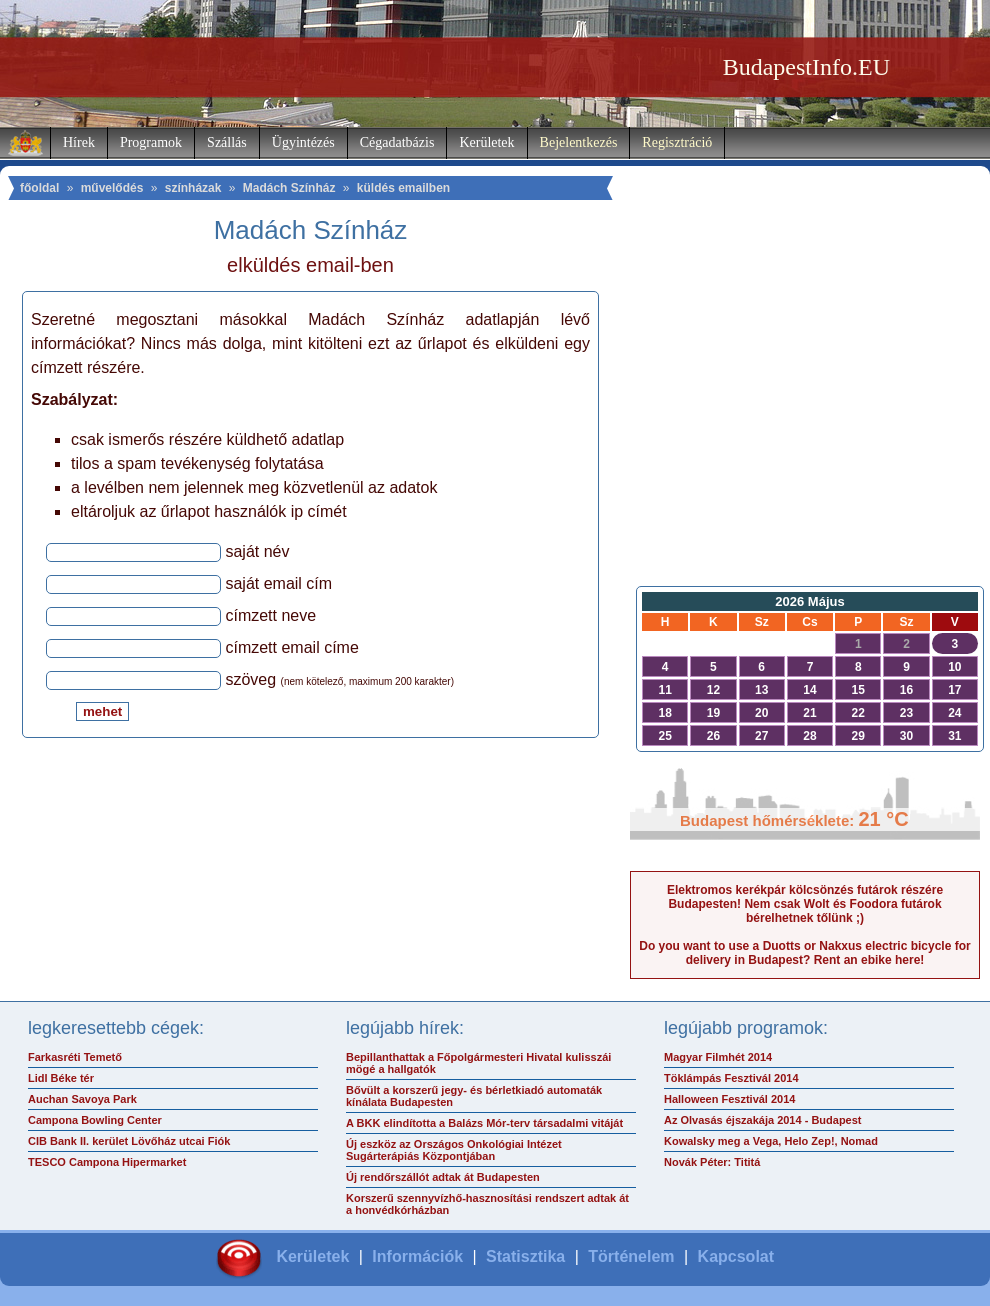 The image size is (990, 1306). Describe the element at coordinates (579, 142) in the screenshot. I see `Bejelentkezés` at that location.